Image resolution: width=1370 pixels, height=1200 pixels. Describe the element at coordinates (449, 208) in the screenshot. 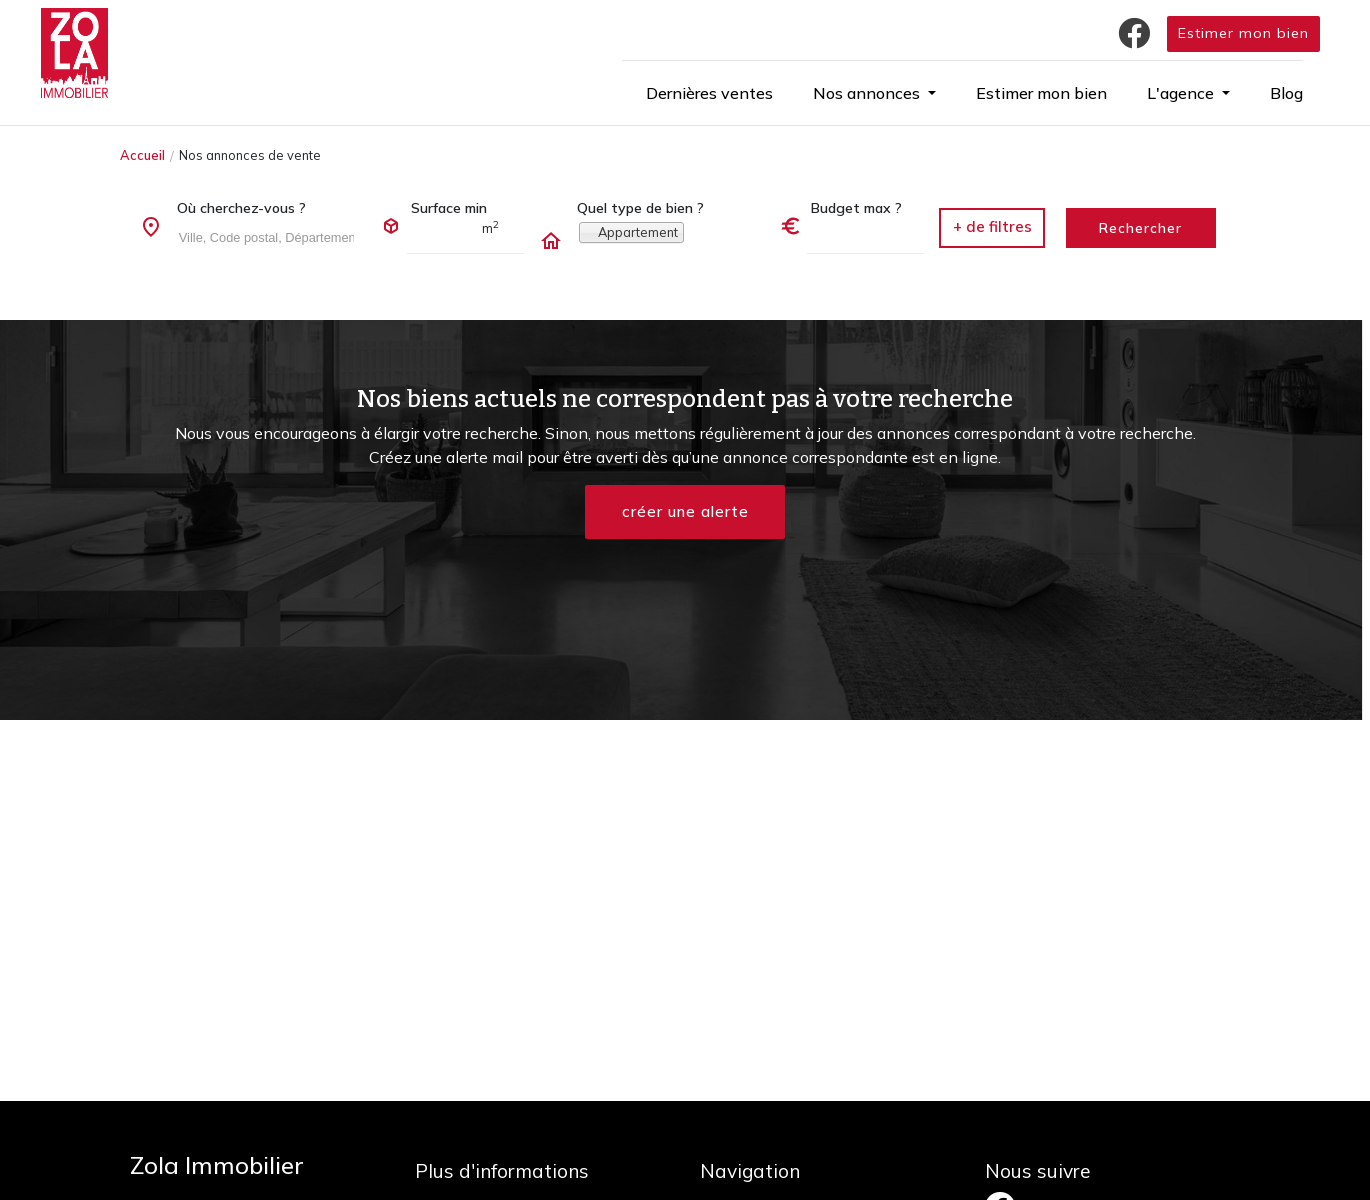

I see `Surface min` at that location.